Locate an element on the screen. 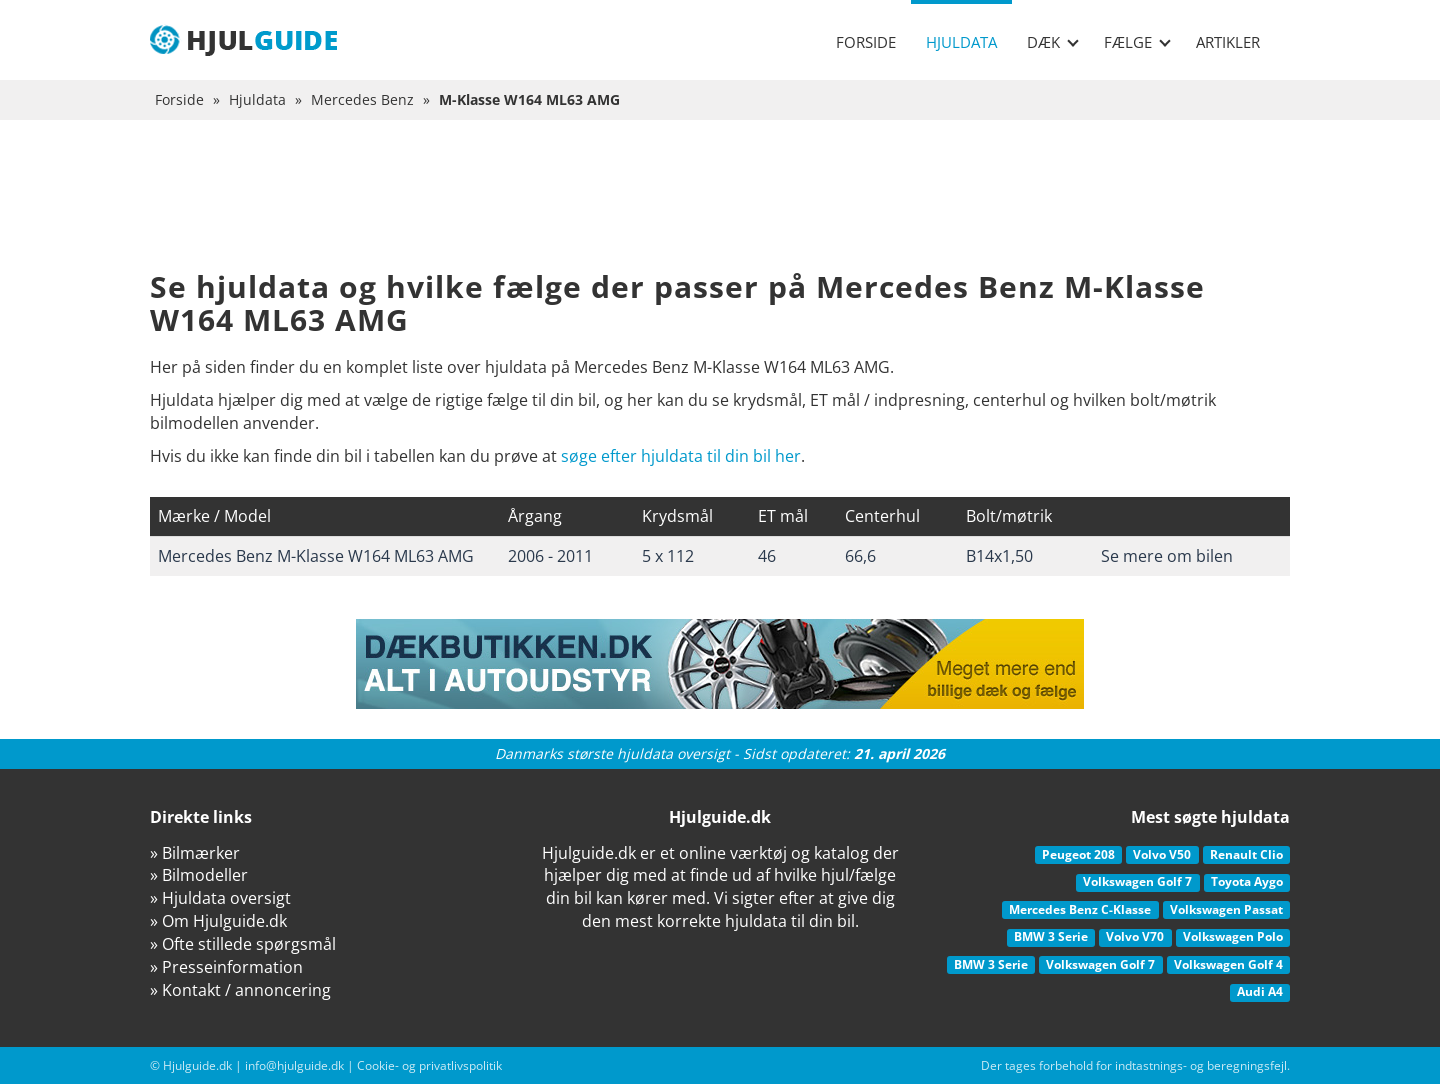 The height and width of the screenshot is (1084, 1440). Volvo V70 is located at coordinates (1135, 936).